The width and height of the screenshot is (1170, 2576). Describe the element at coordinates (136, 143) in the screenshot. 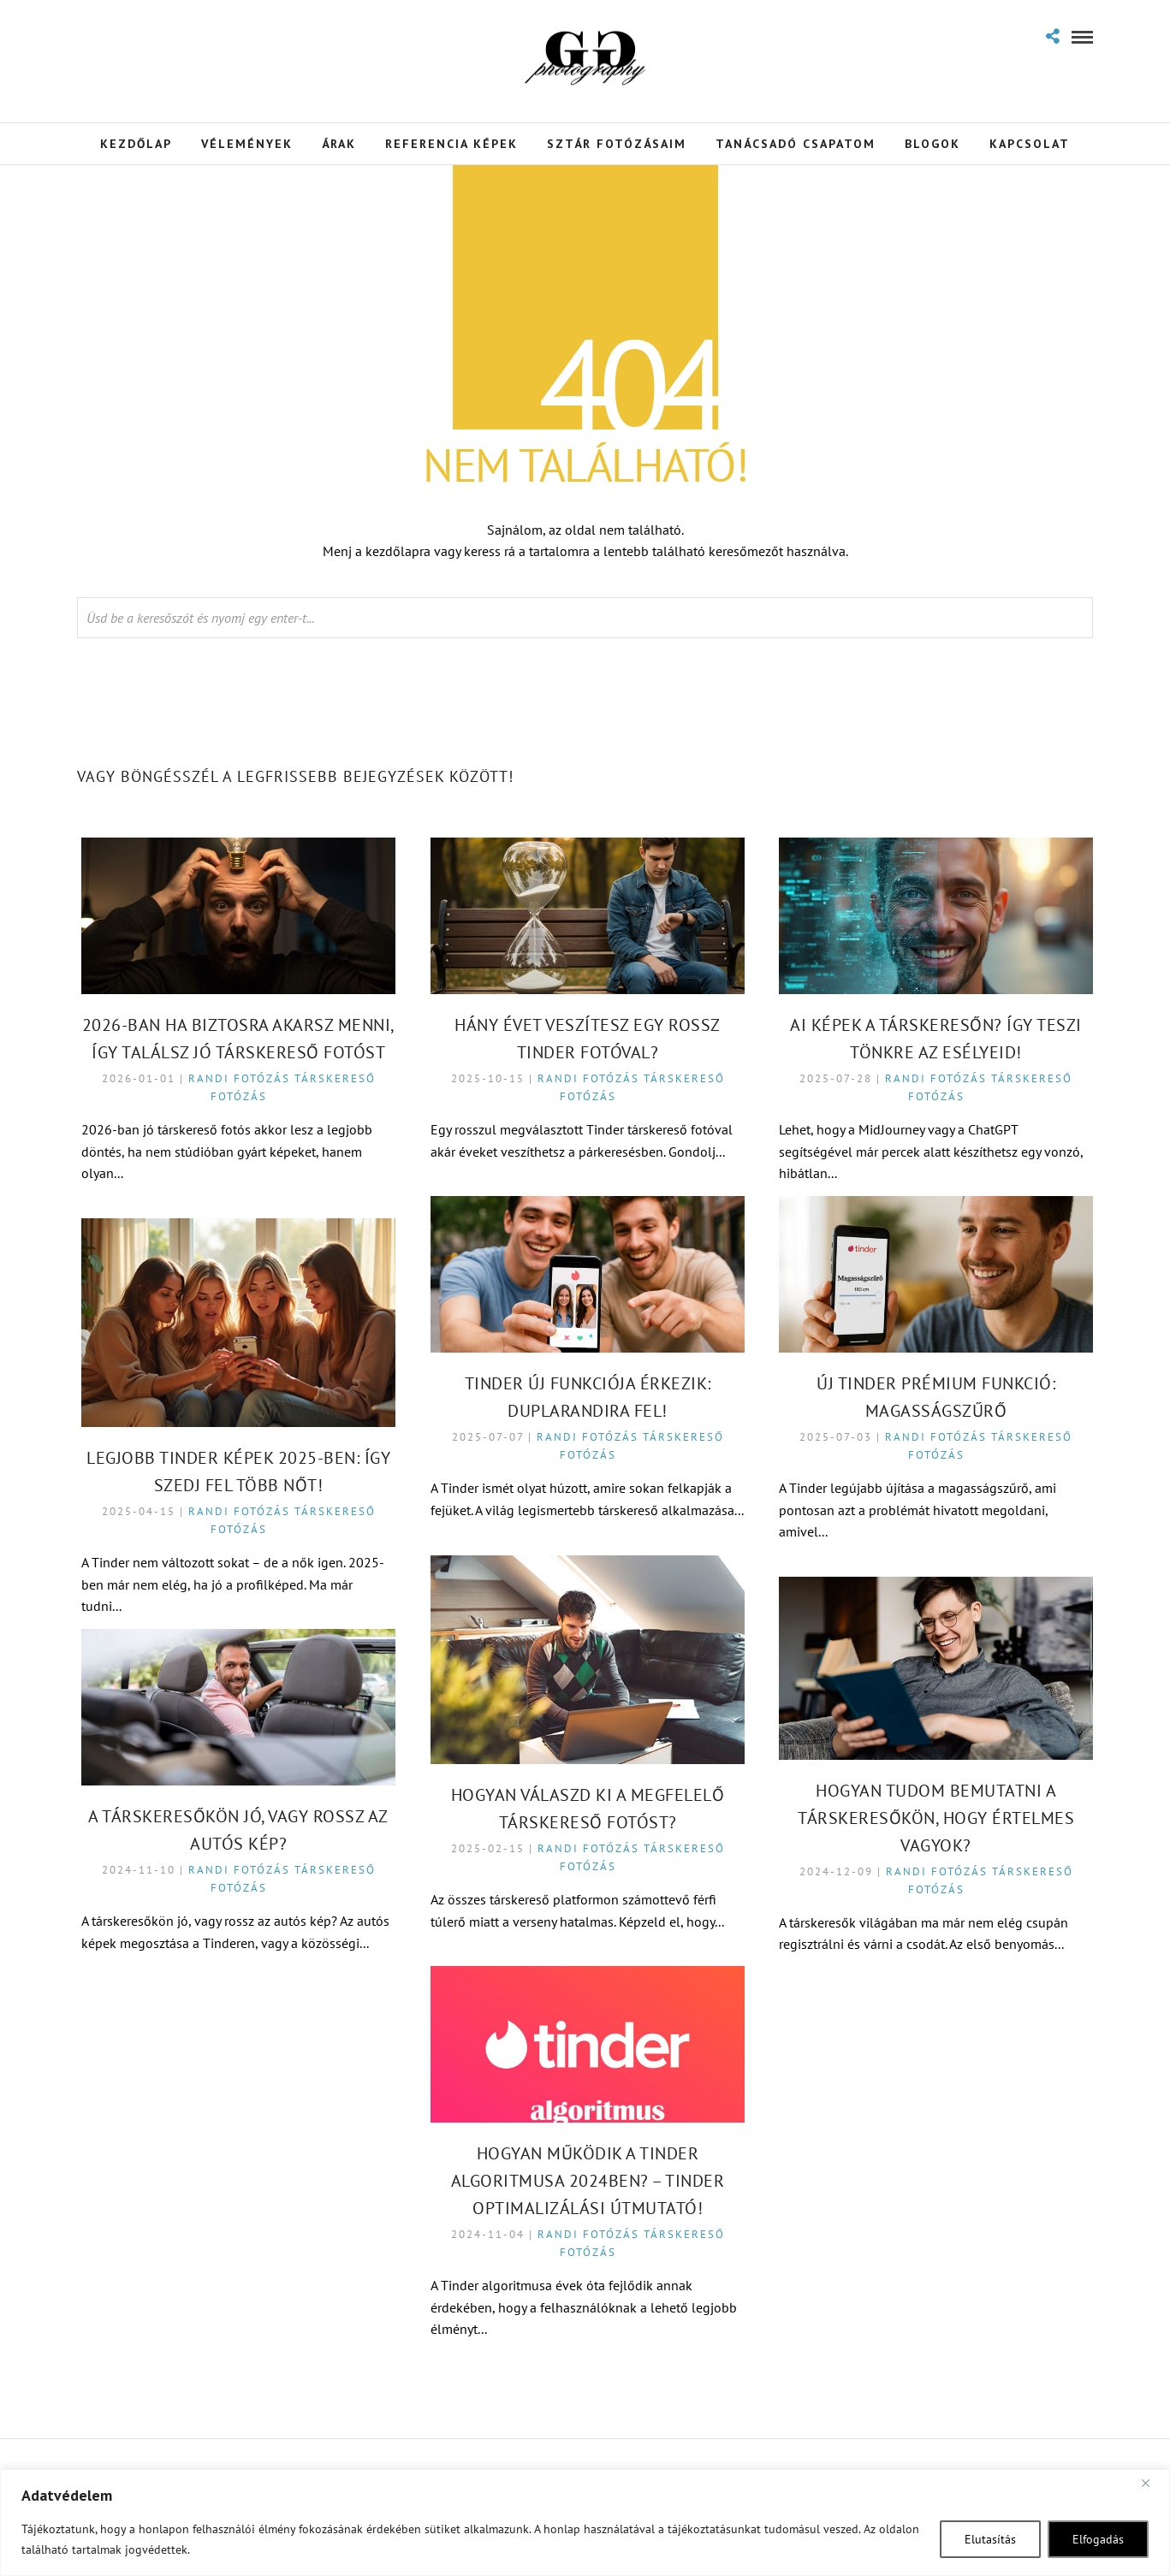

I see `Kezdőlap` at that location.